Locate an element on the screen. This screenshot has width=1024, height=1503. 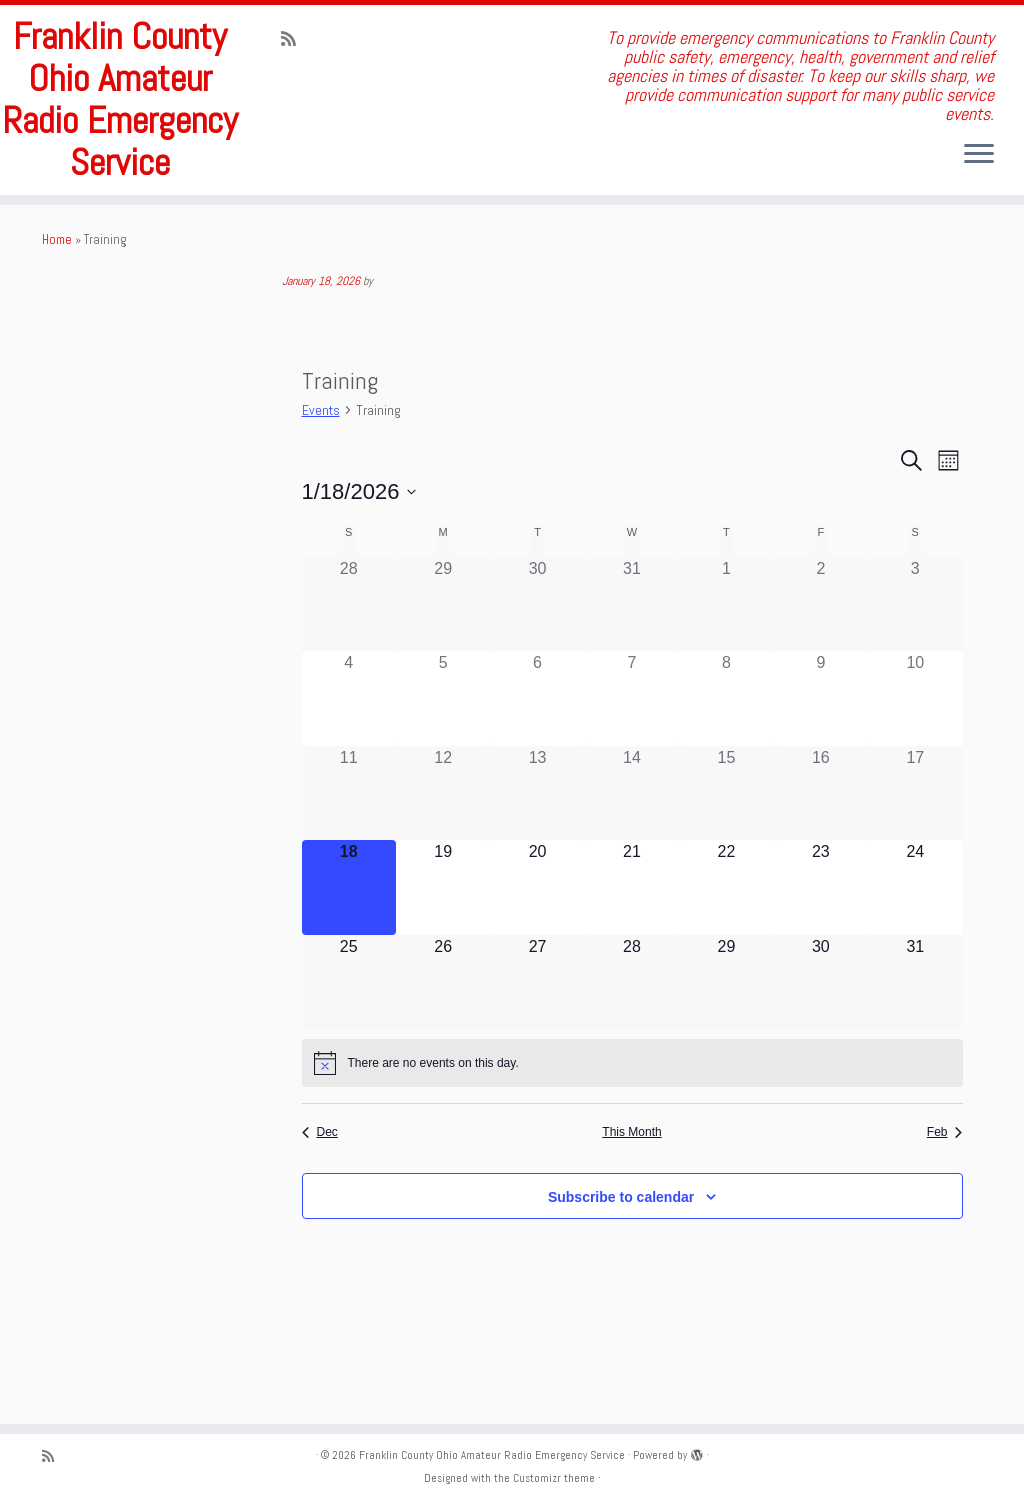
[January 3, 0 events] is located at coordinates (915, 676).